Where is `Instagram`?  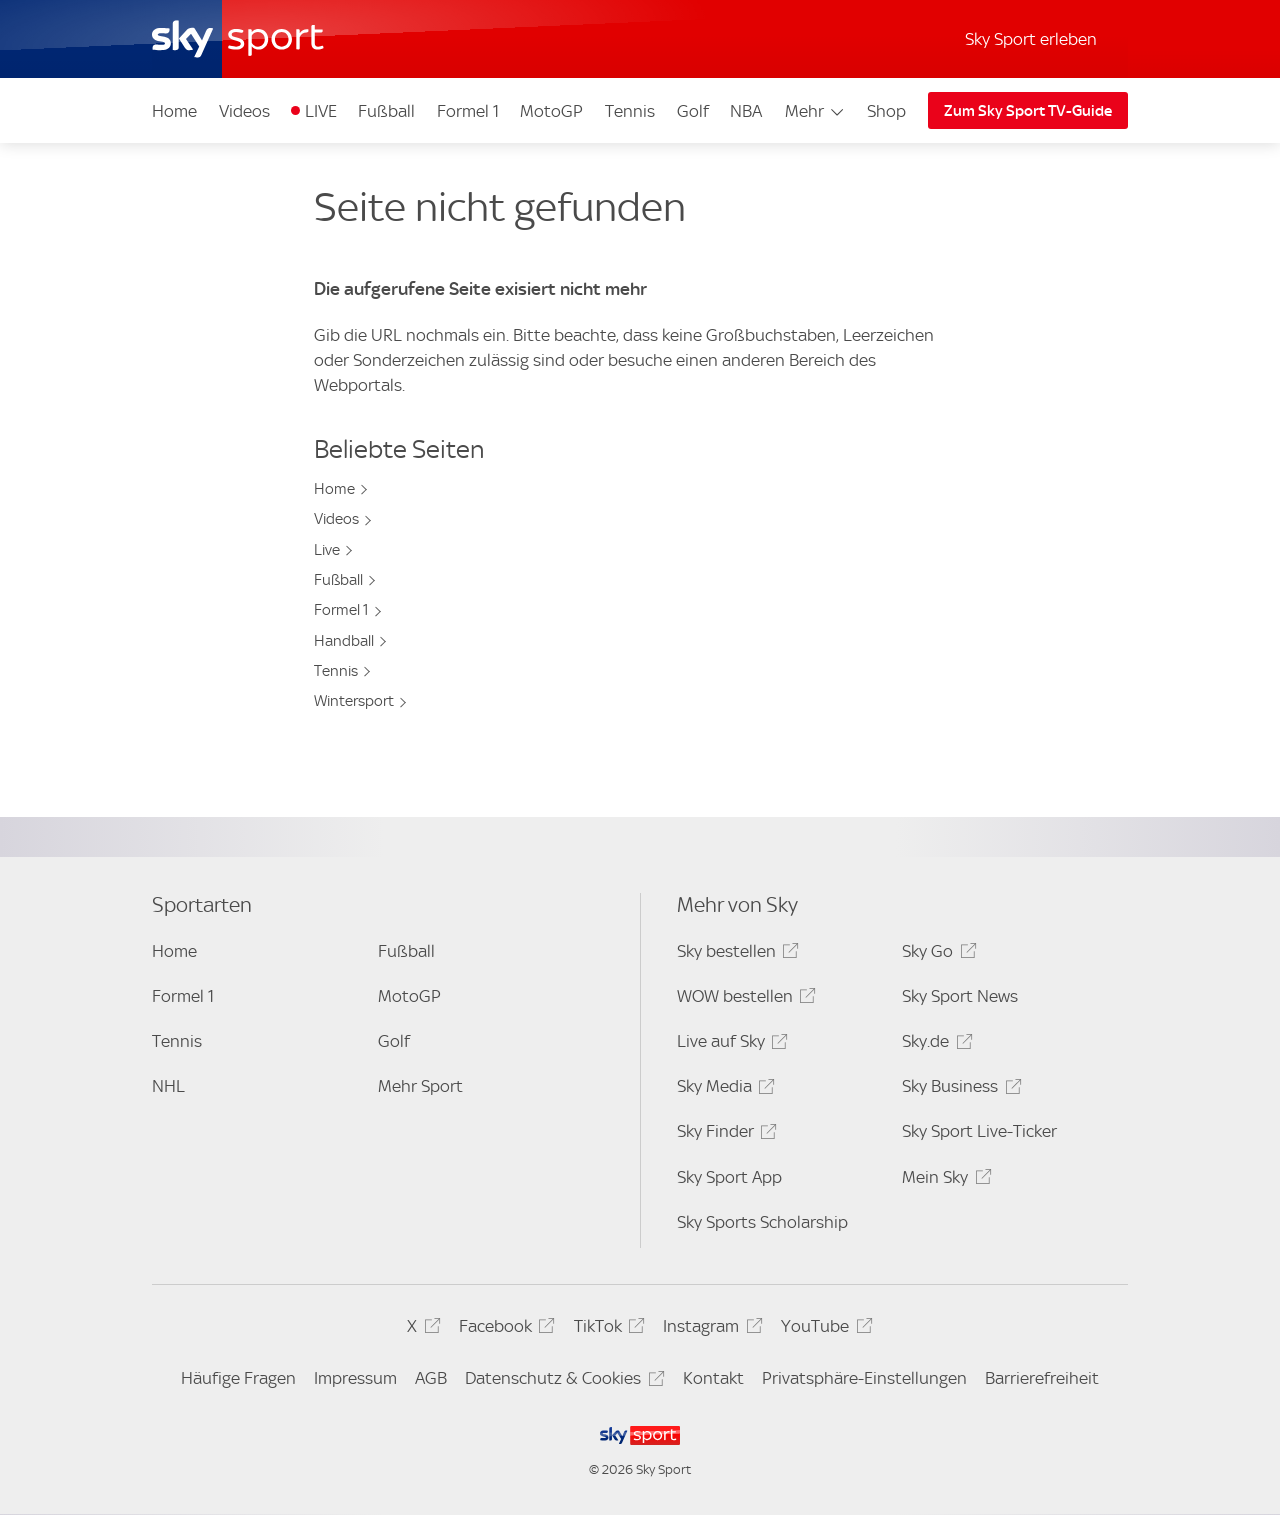
Instagram is located at coordinates (709, 1329).